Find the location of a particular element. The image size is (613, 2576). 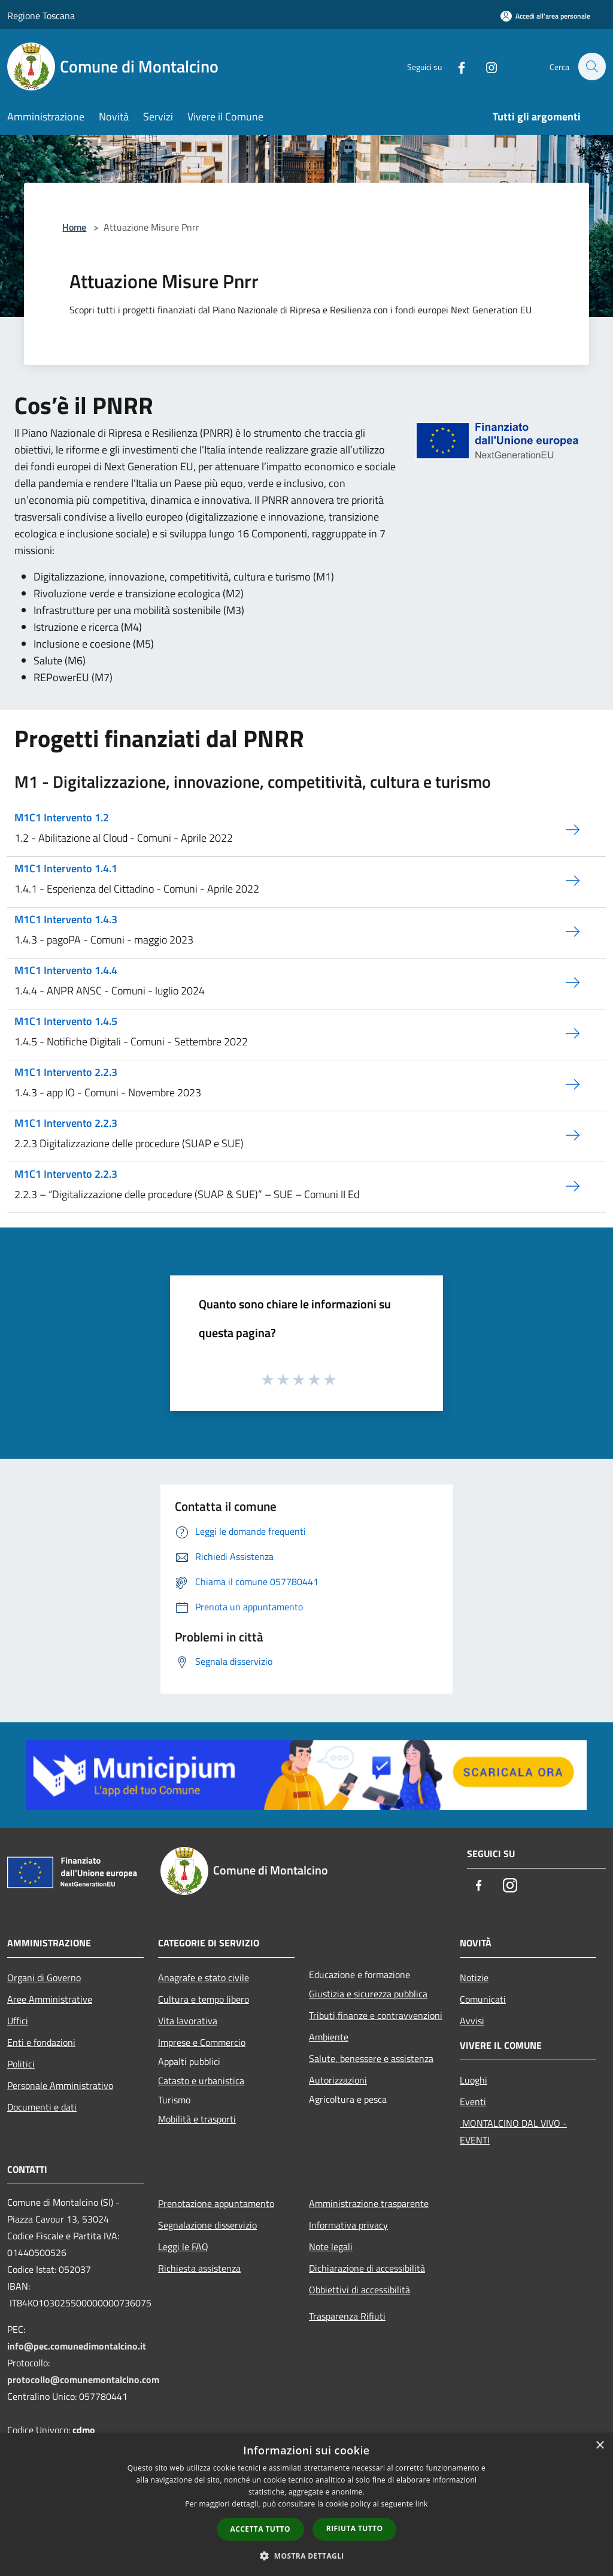

[Accedi all'area personale] is located at coordinates (545, 16).